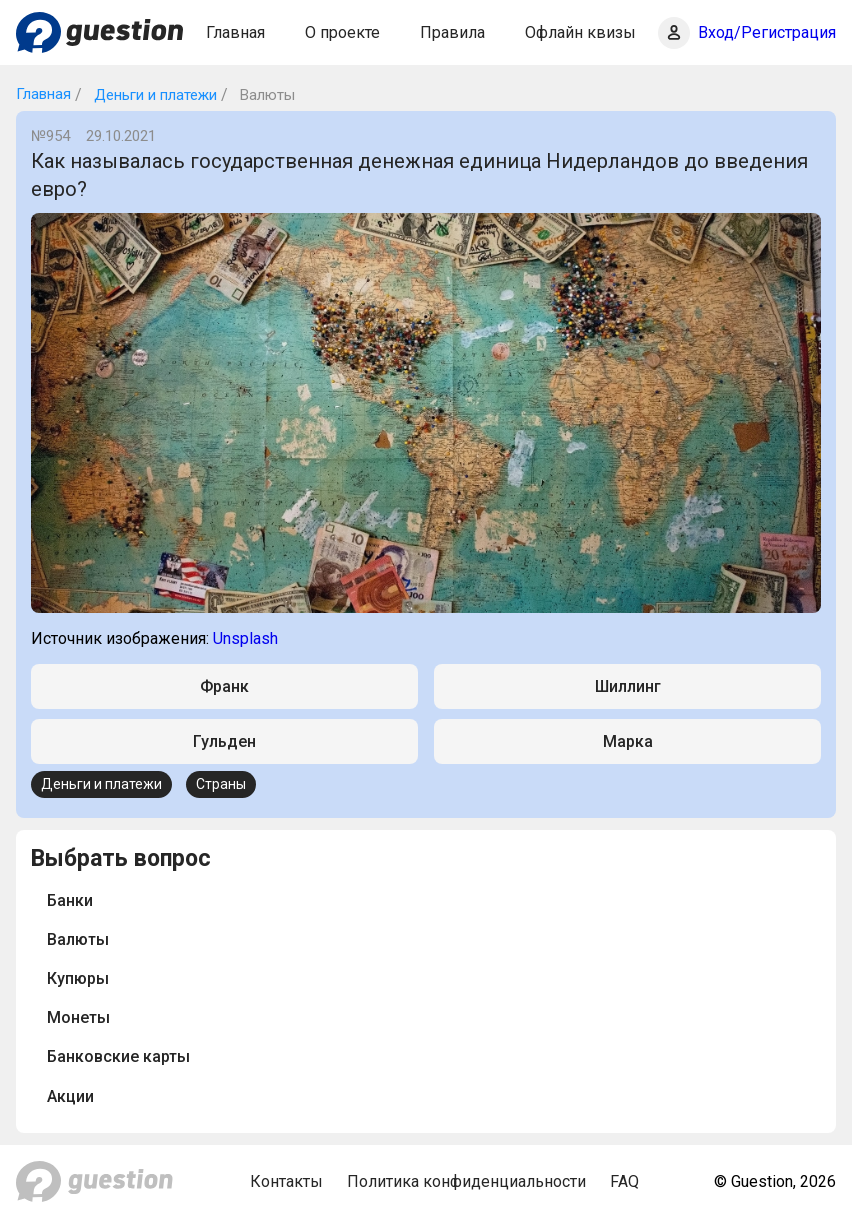  What do you see at coordinates (70, 1096) in the screenshot?
I see `Акции` at bounding box center [70, 1096].